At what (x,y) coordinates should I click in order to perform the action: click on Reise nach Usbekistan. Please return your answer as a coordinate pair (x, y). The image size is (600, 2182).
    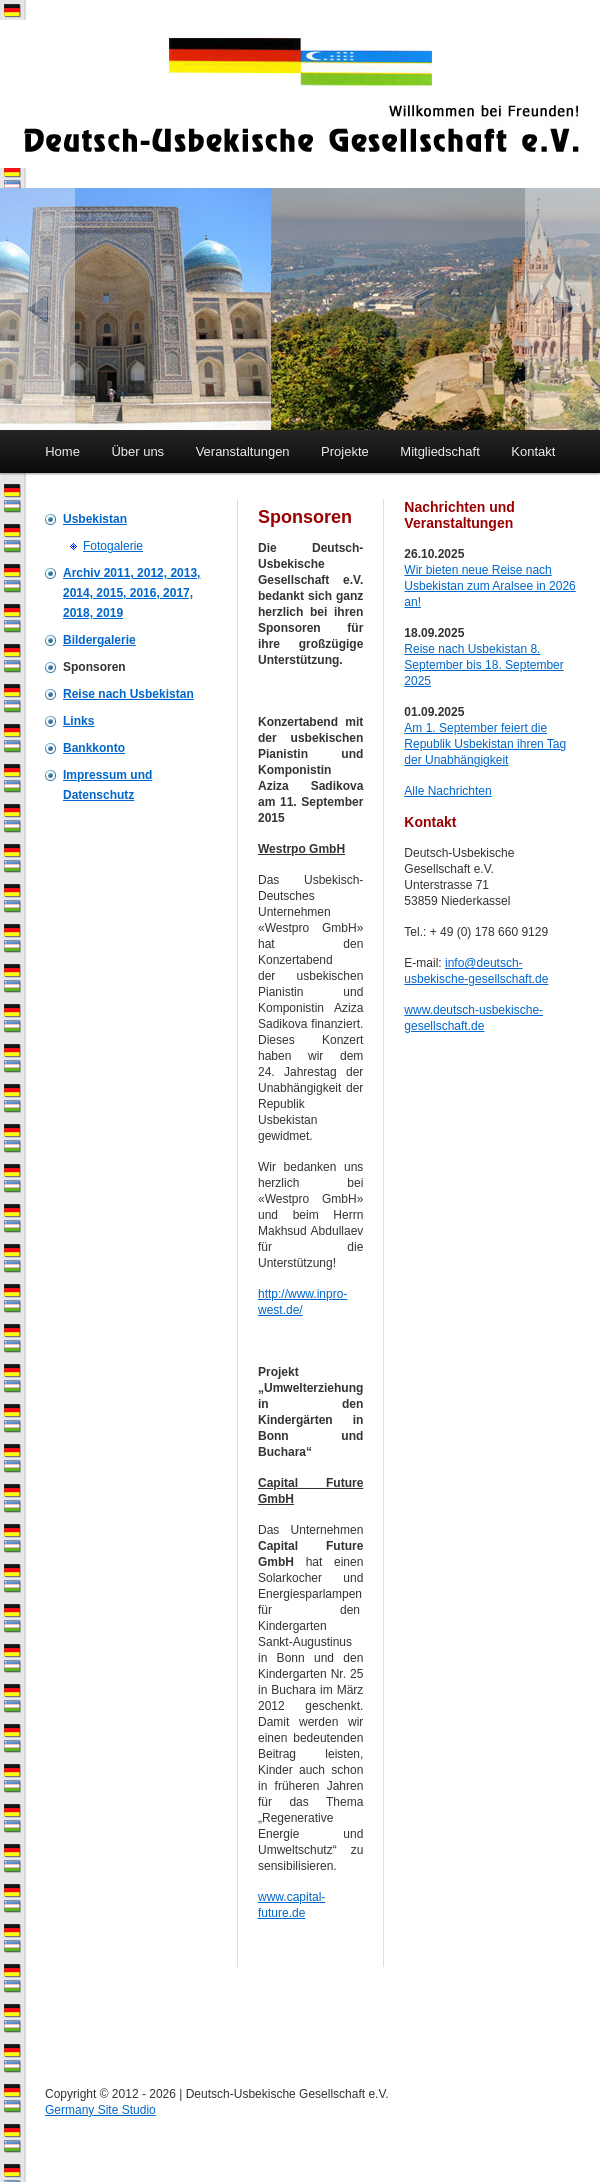
    Looking at the image, I should click on (128, 694).